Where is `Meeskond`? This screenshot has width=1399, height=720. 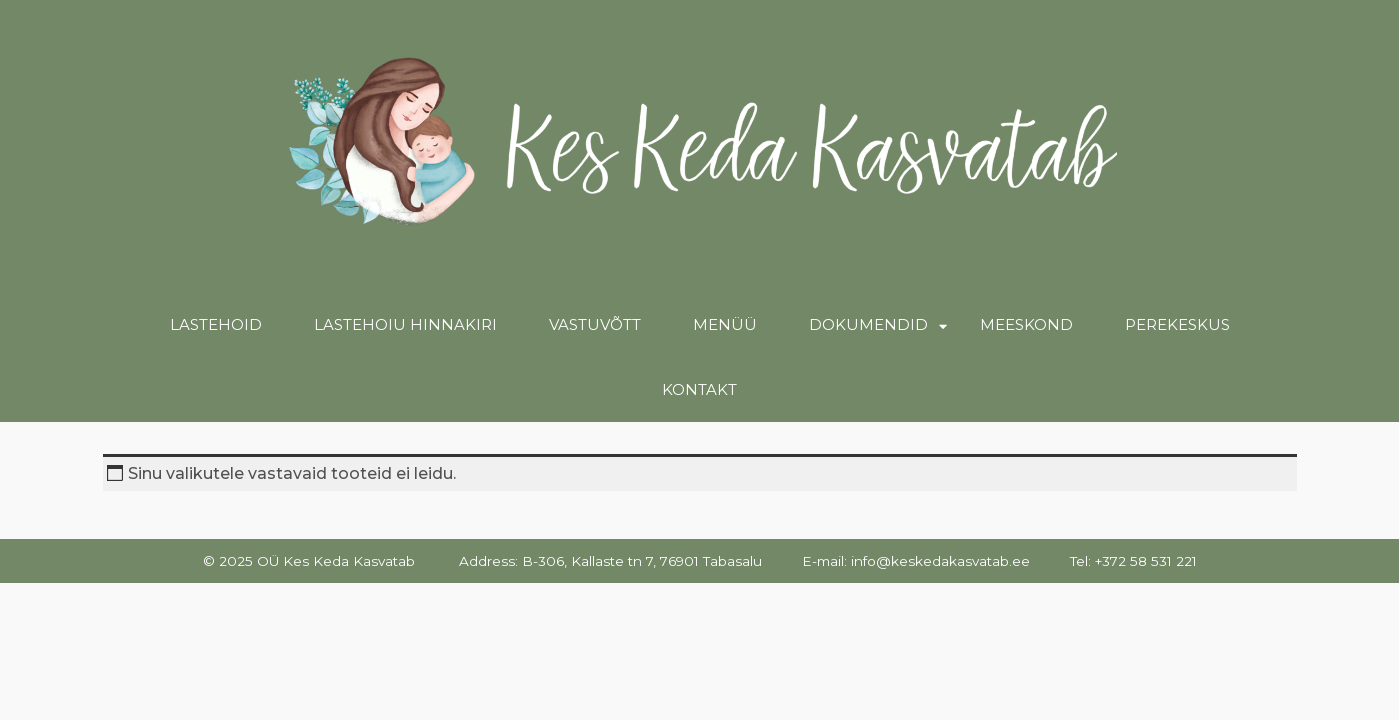 Meeskond is located at coordinates (1026, 324).